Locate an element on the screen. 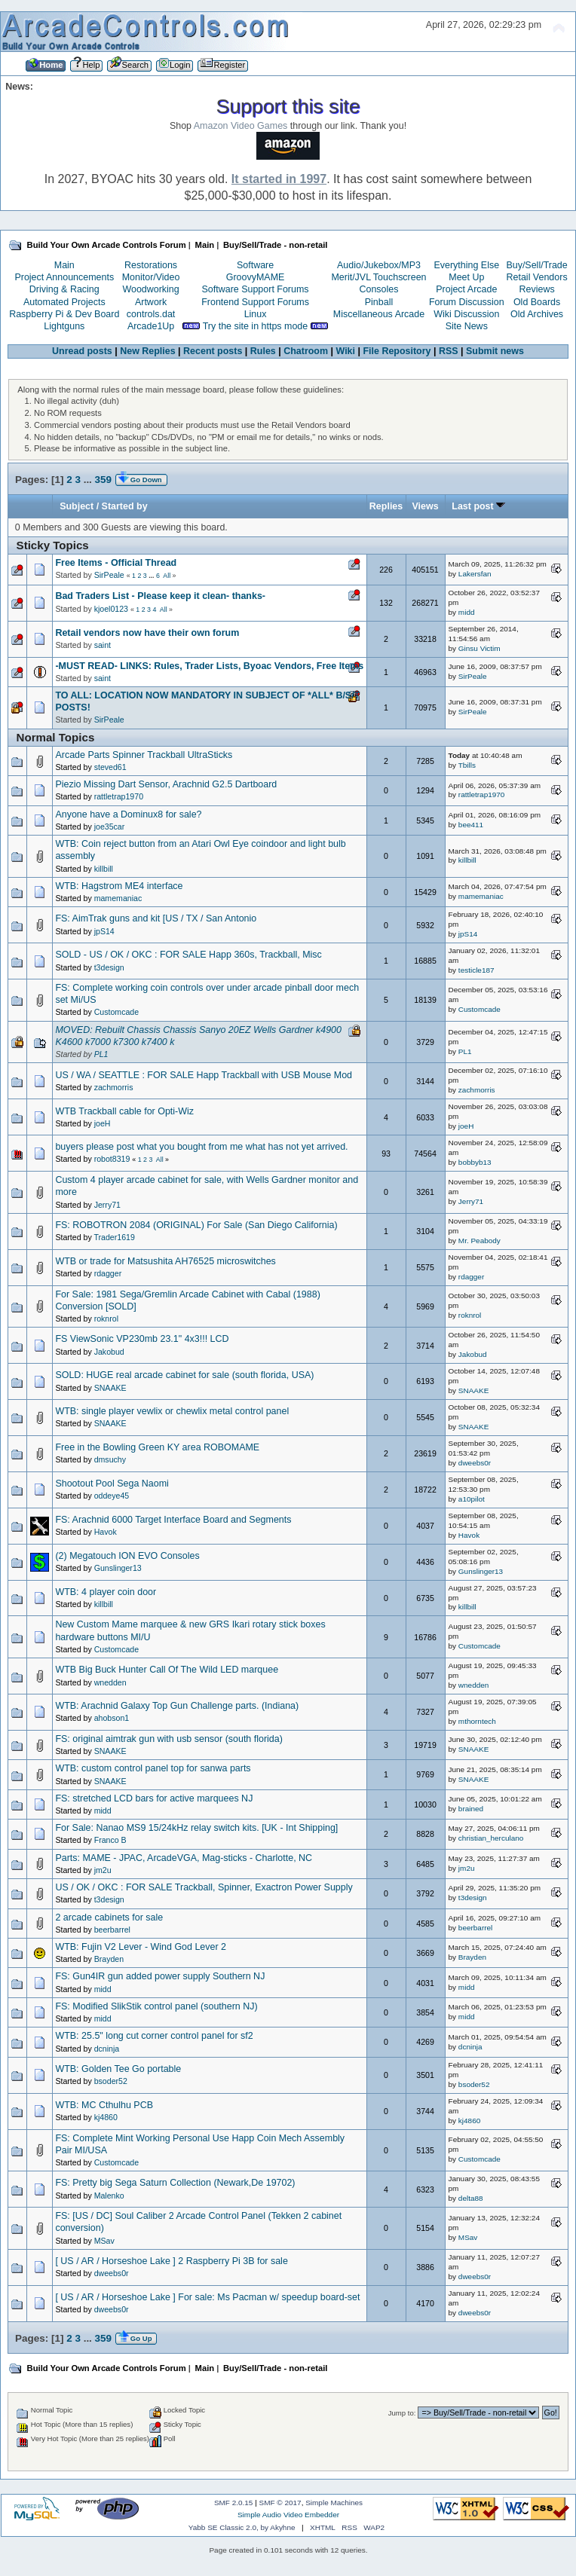 The height and width of the screenshot is (2576, 576). ahobson1 is located at coordinates (112, 1717).